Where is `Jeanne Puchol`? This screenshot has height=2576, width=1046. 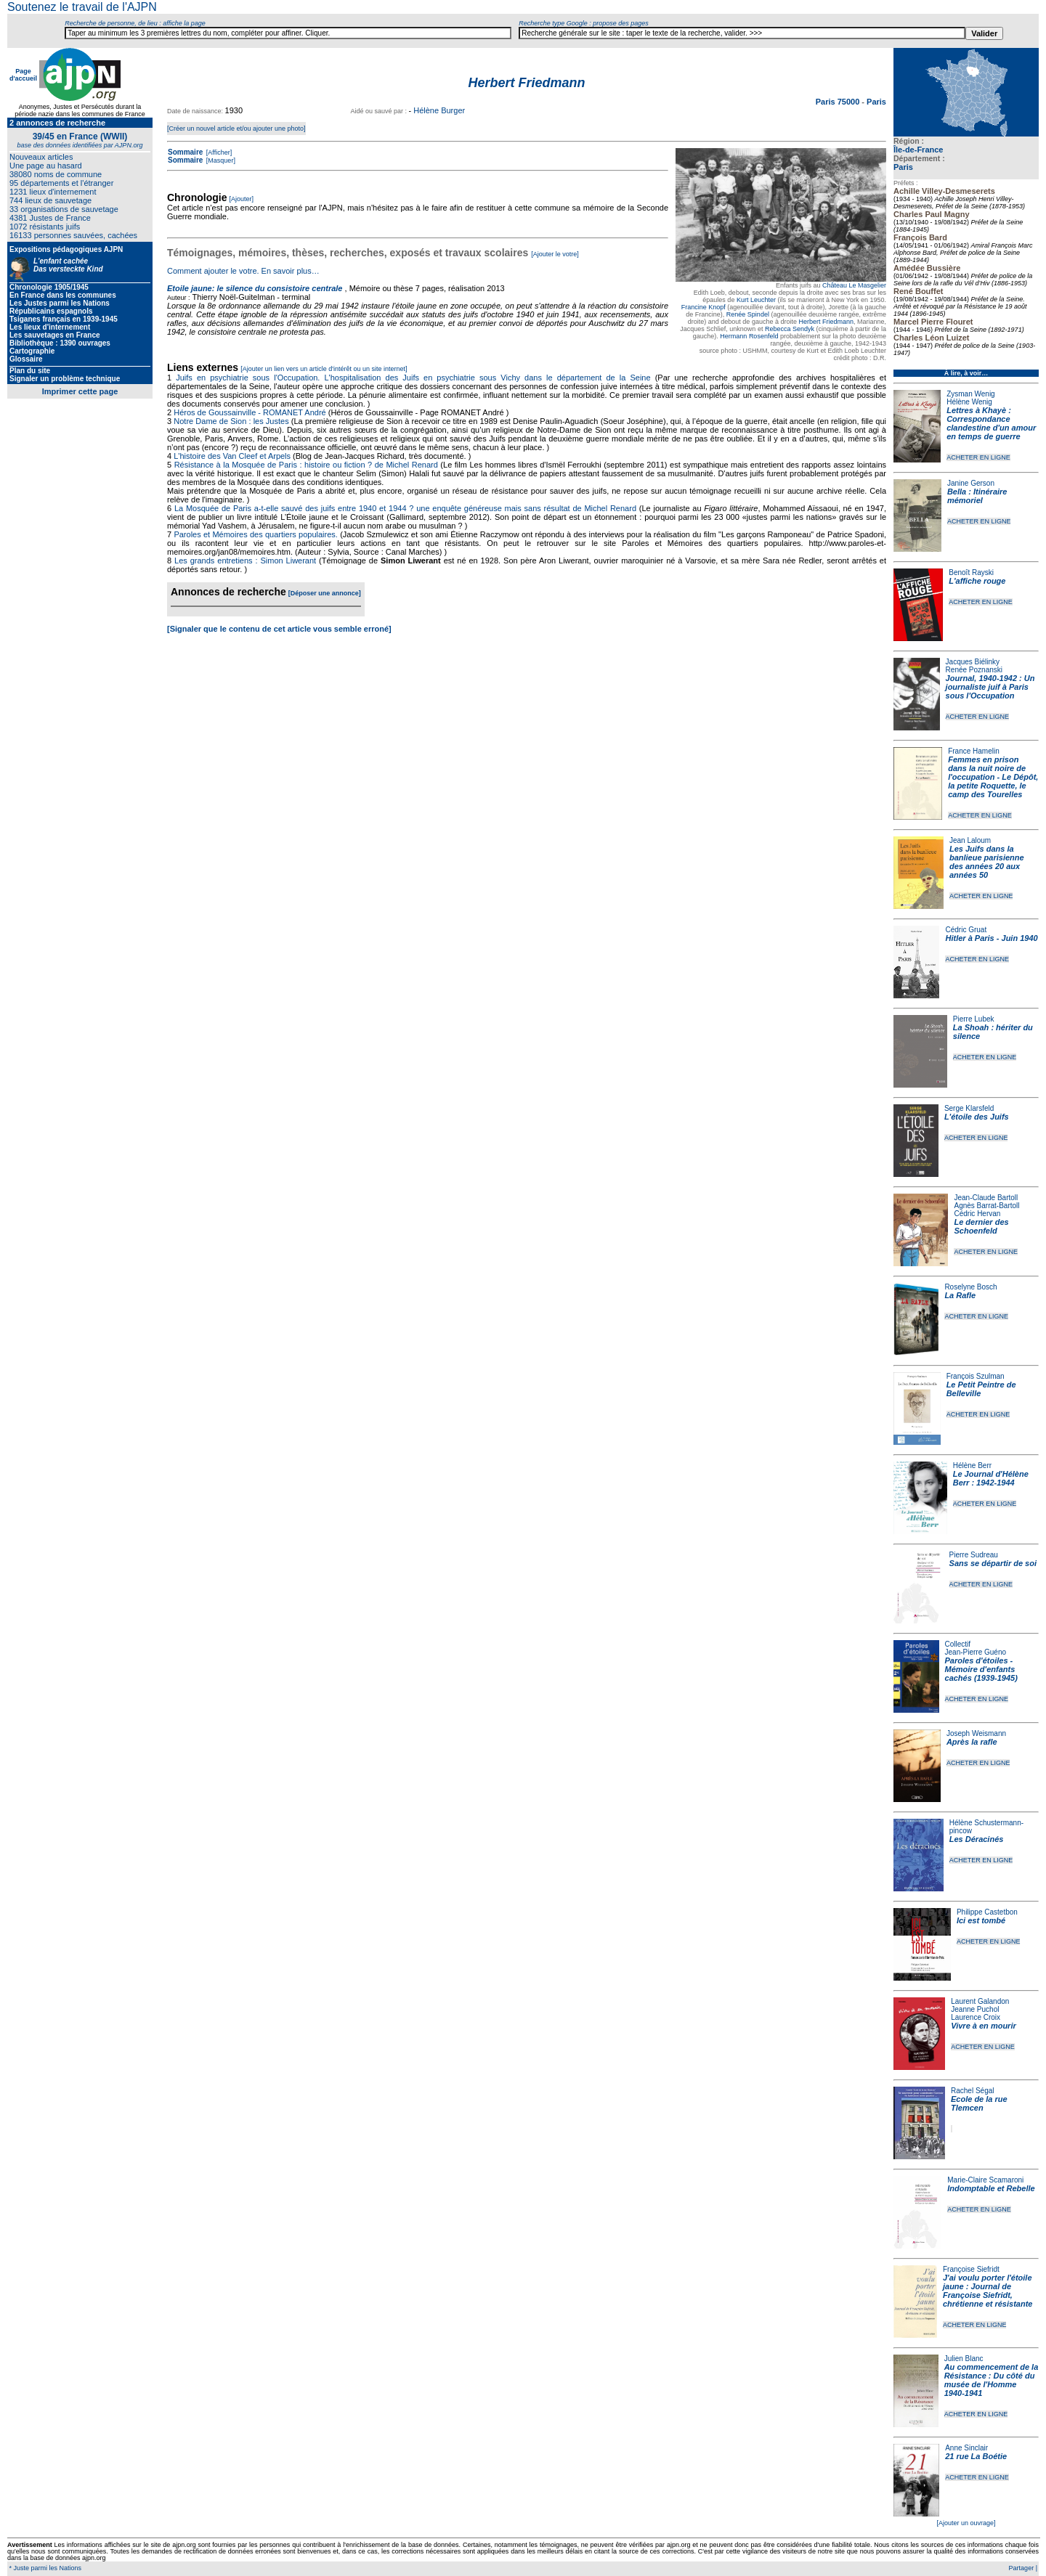 Jeanne Puchol is located at coordinates (975, 2009).